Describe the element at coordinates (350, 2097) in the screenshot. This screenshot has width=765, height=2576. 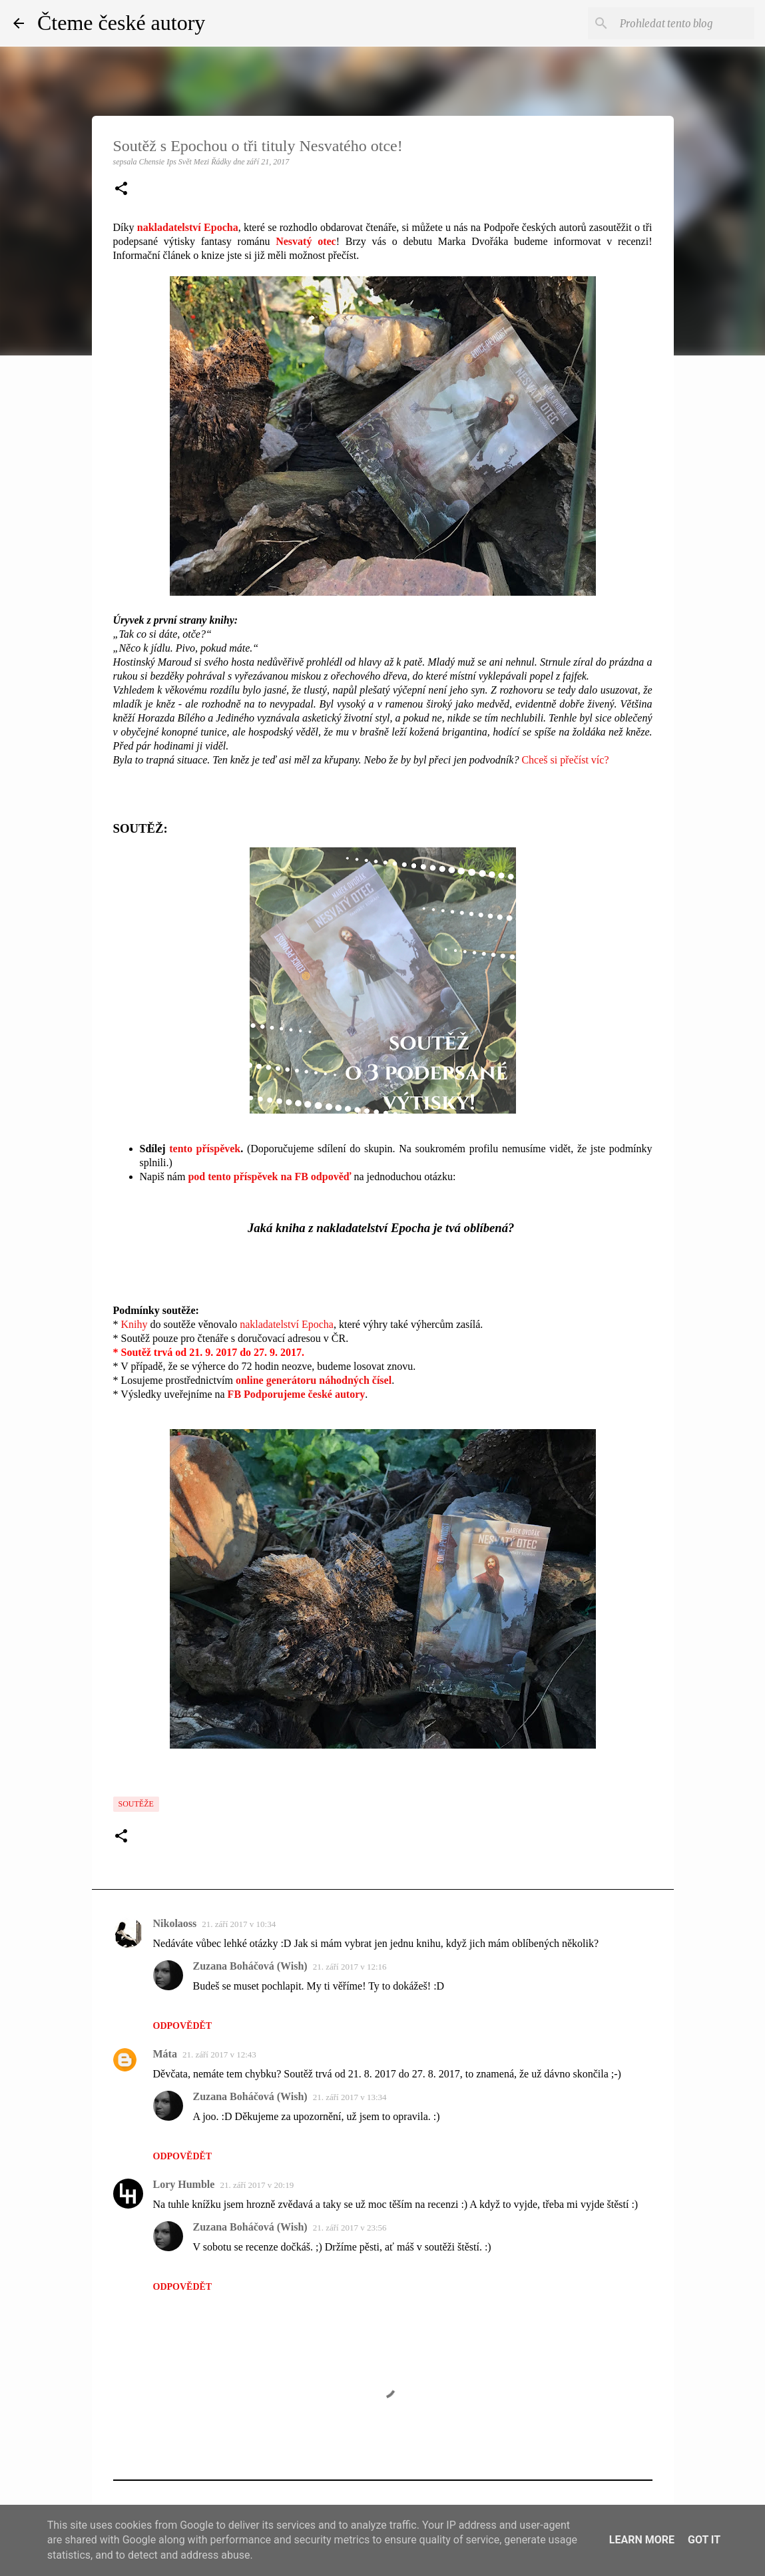
I see `21. září 2017 v 13:34` at that location.